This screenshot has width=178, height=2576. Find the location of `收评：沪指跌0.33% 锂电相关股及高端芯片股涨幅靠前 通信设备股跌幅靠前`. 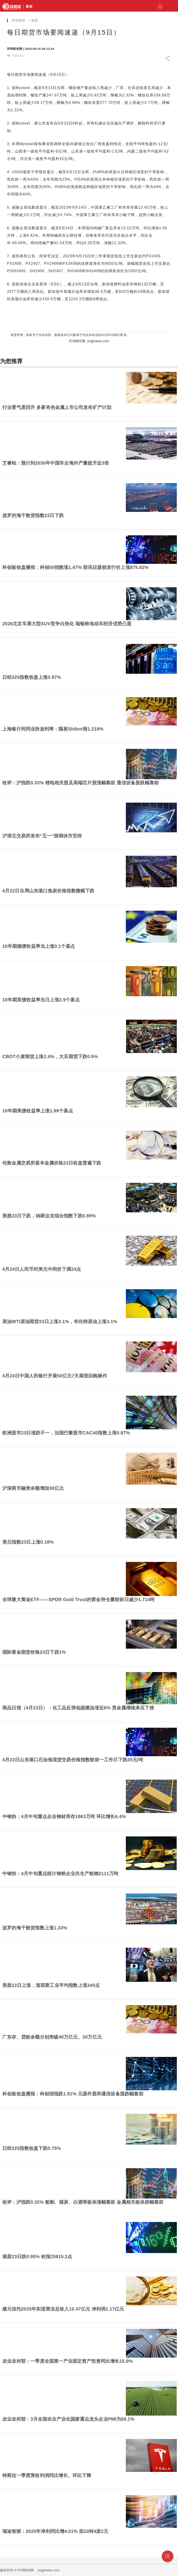

收评：沪指跌0.33% 锂电相关股及高端芯片股涨幅靠前 通信设备股跌幅靠前 is located at coordinates (80, 782).